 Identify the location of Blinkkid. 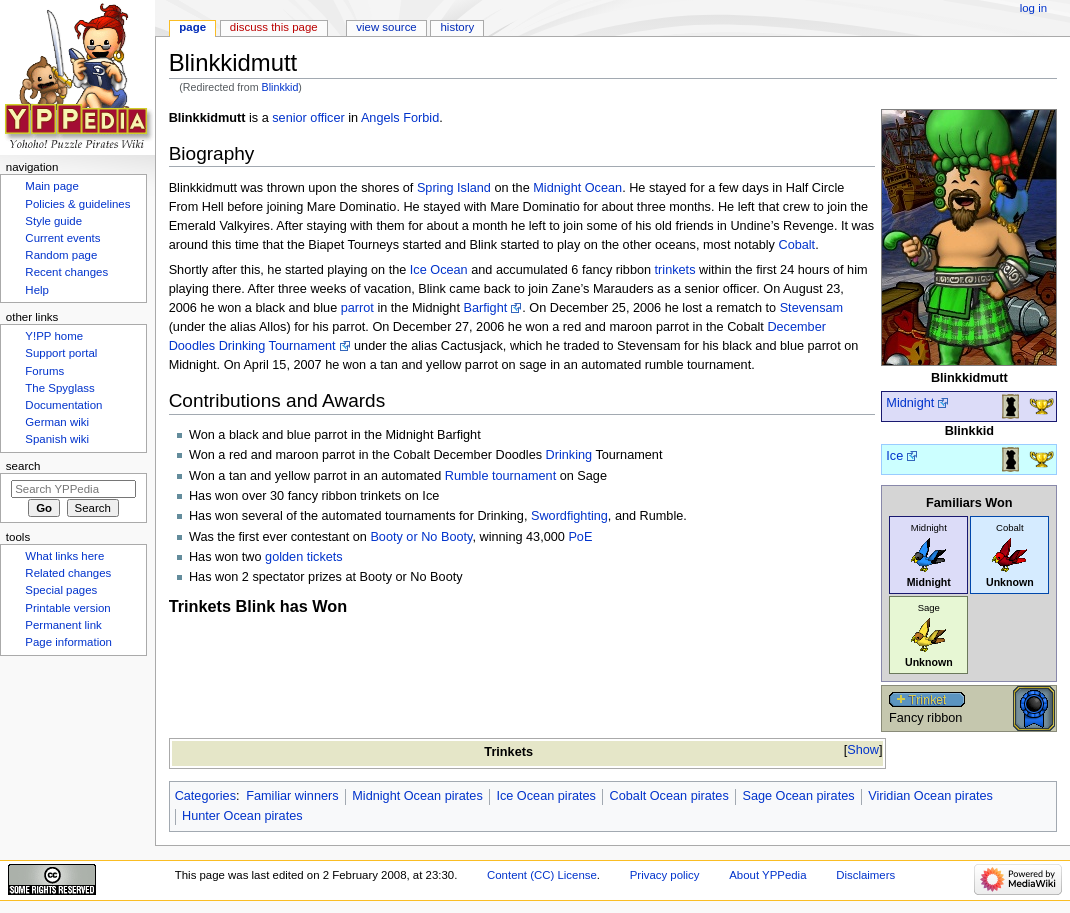
(280, 87).